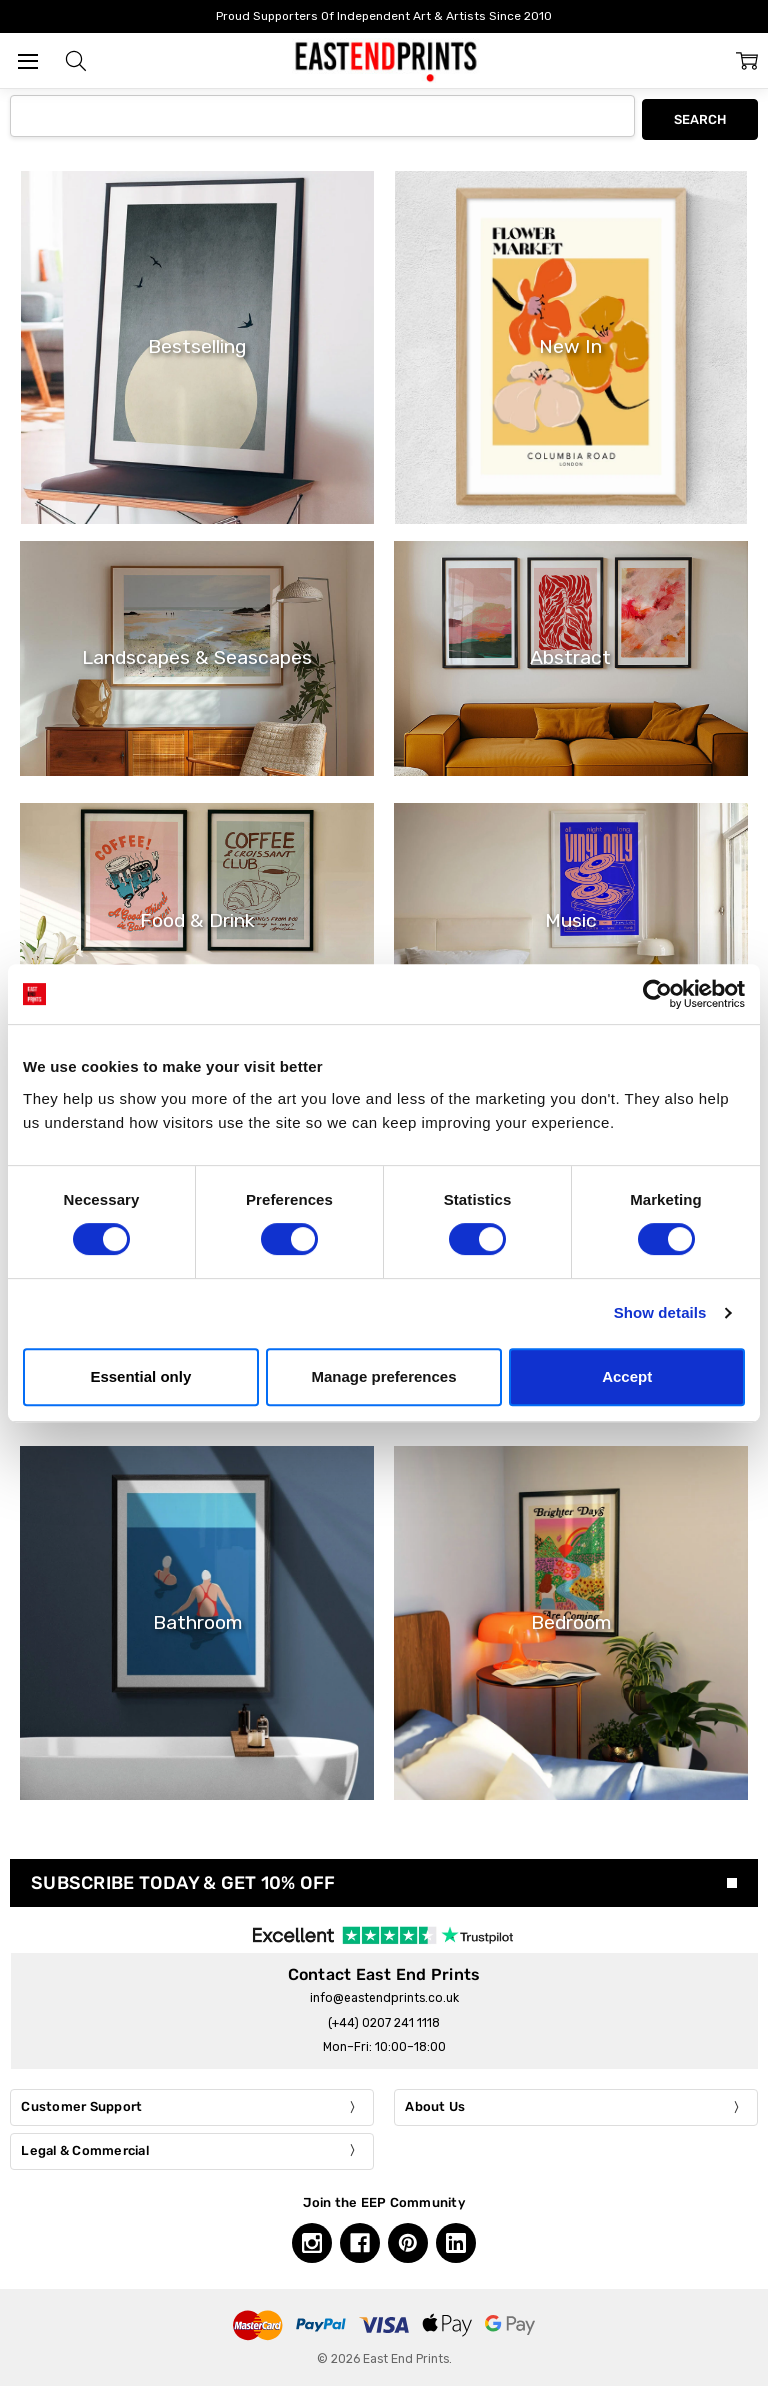 This screenshot has width=768, height=2386. Describe the element at coordinates (140, 1376) in the screenshot. I see `Essential only` at that location.